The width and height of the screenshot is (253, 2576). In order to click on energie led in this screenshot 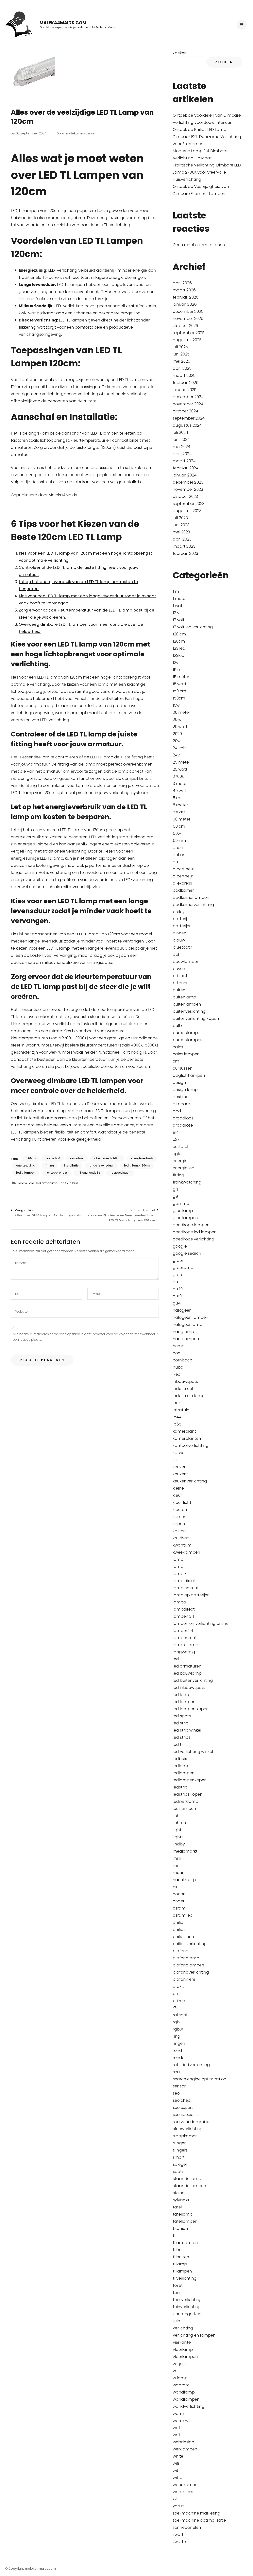, I will do `click(183, 1168)`.